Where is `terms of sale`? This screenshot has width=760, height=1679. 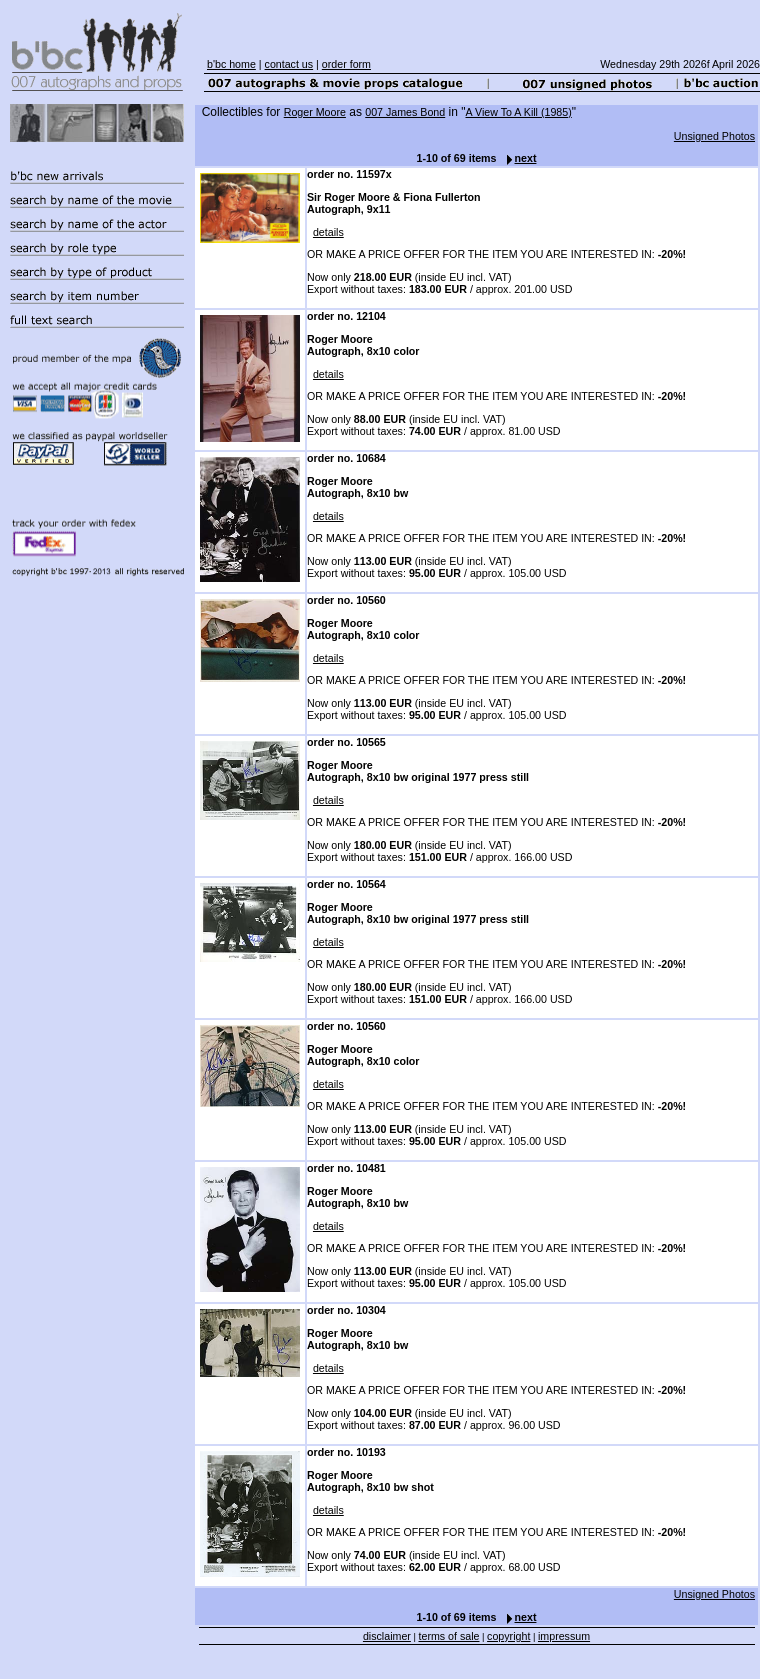 terms of sale is located at coordinates (449, 1636).